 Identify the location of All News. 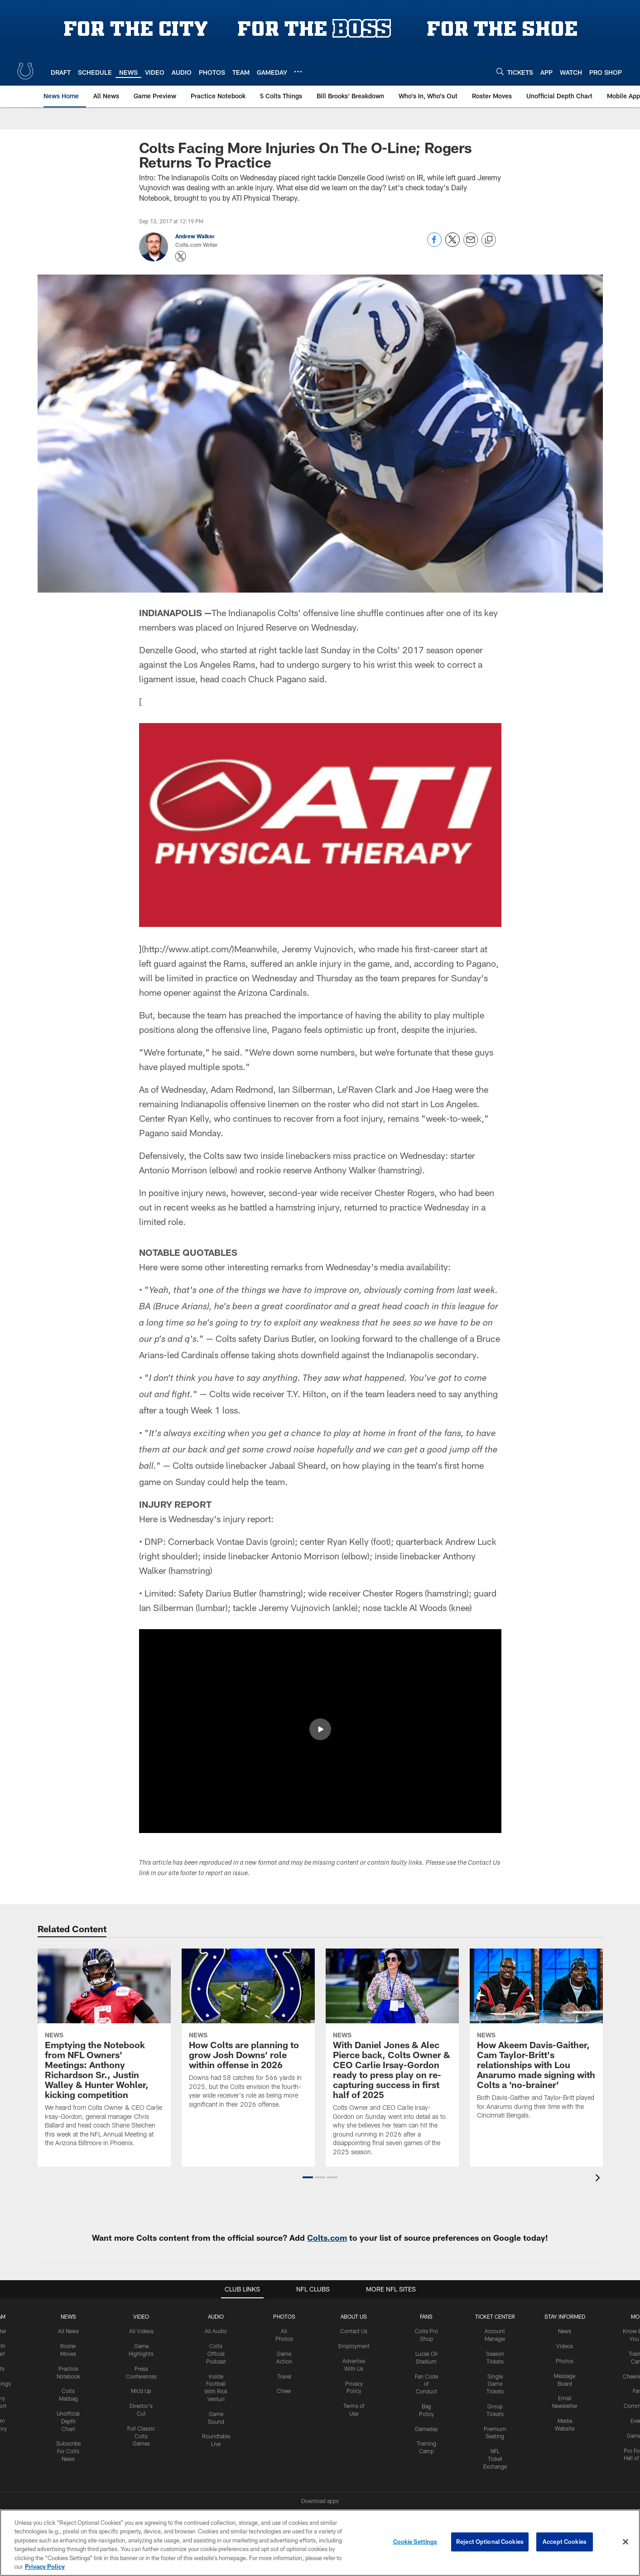
(68, 2331).